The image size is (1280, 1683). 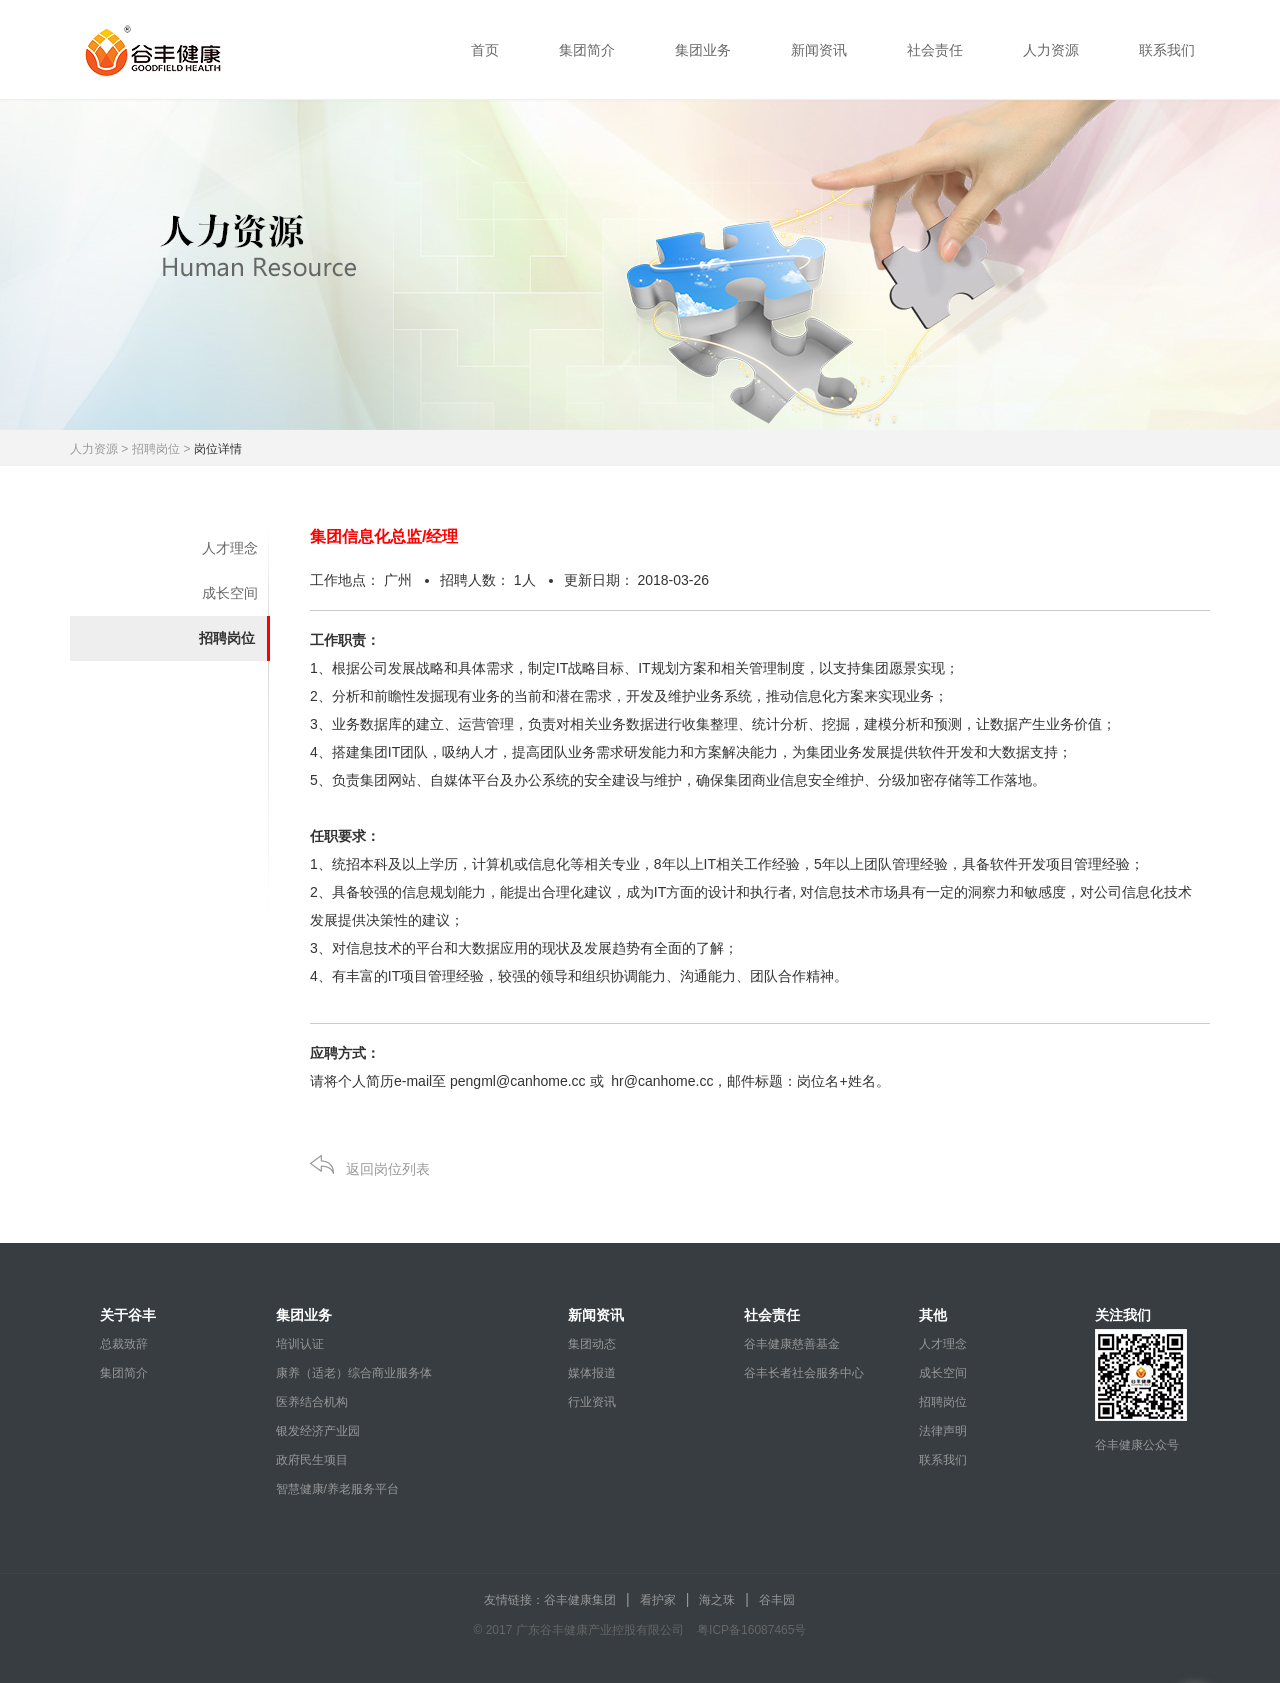 What do you see at coordinates (943, 1431) in the screenshot?
I see `法律声明` at bounding box center [943, 1431].